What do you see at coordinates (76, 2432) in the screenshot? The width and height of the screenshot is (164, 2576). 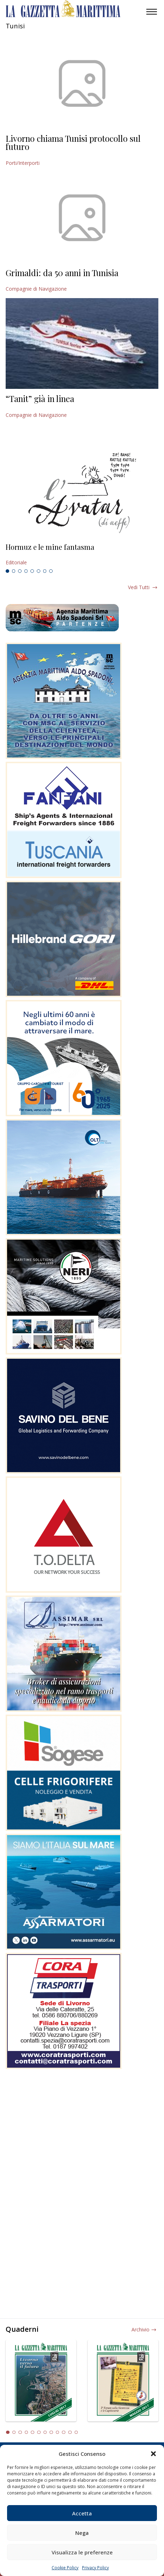 I see `12 [tab]` at bounding box center [76, 2432].